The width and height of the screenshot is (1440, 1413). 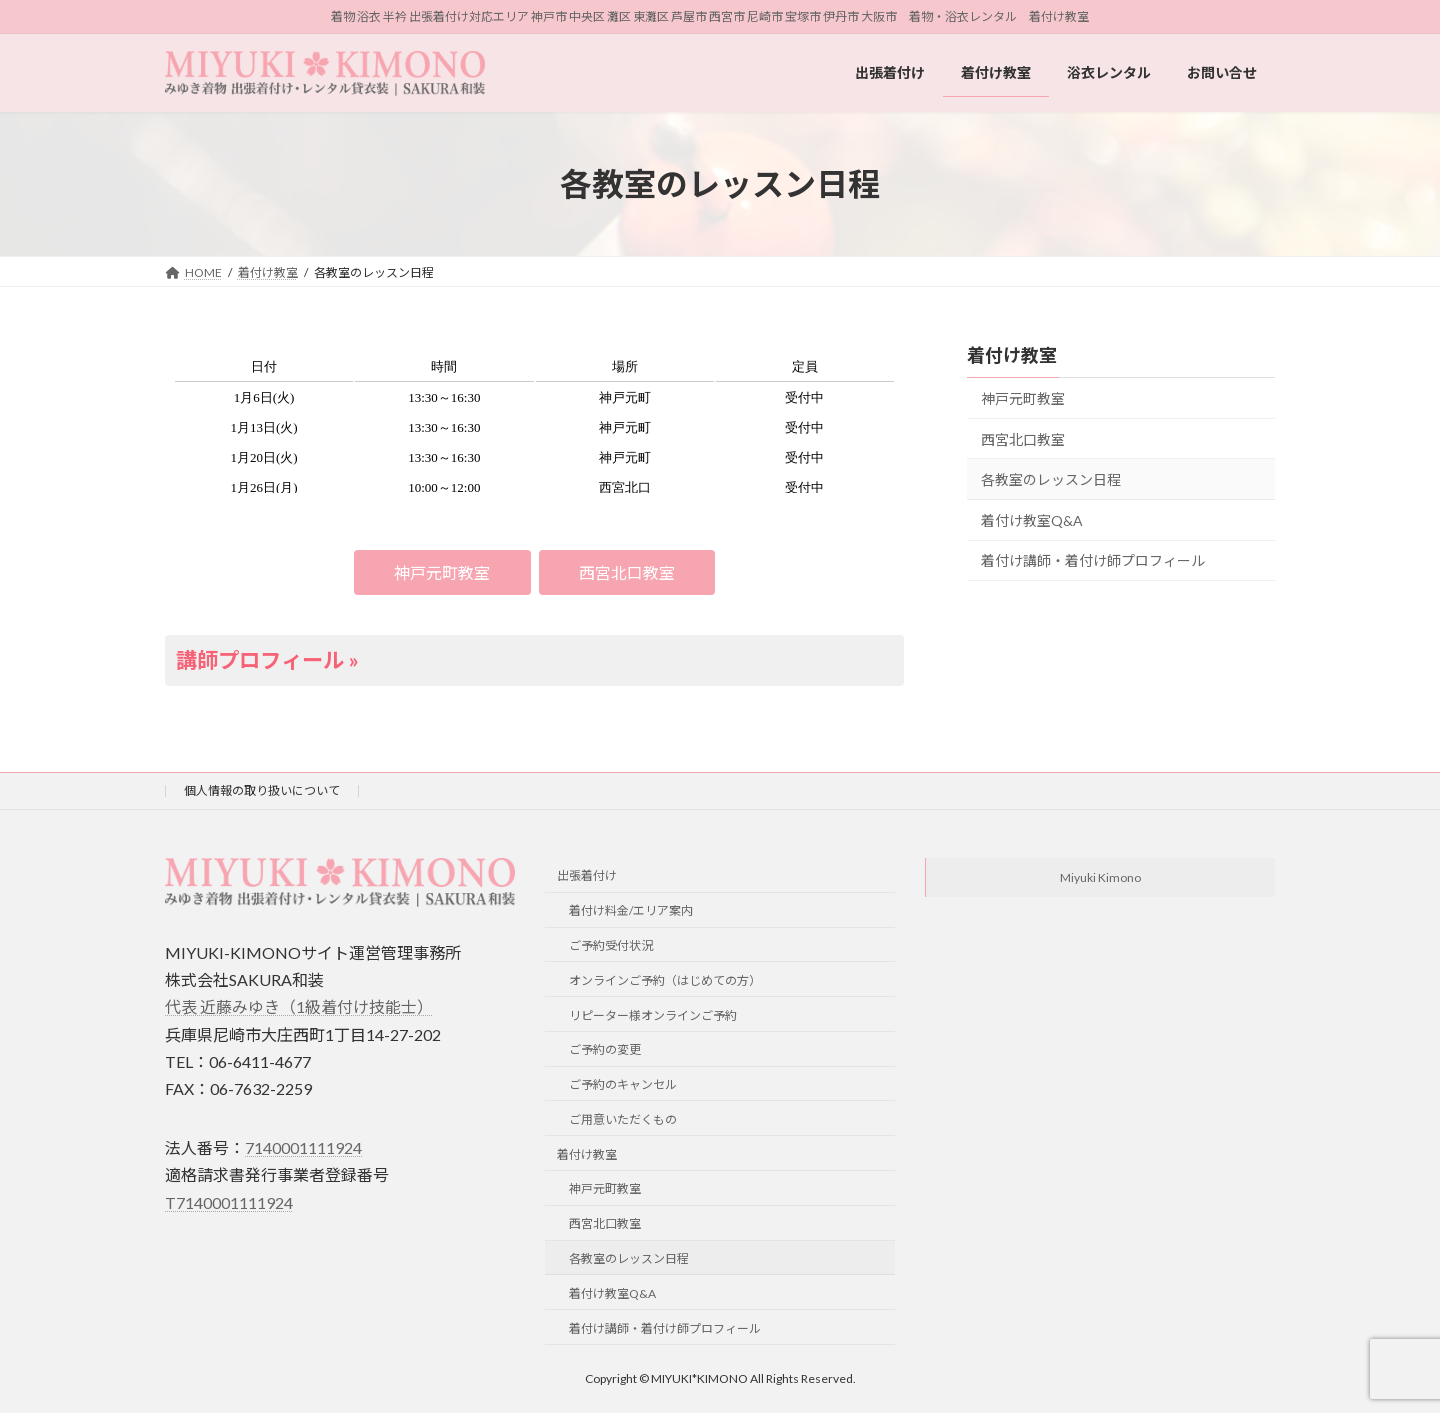 I want to click on ご予約のキャンセル, so click(x=623, y=1084).